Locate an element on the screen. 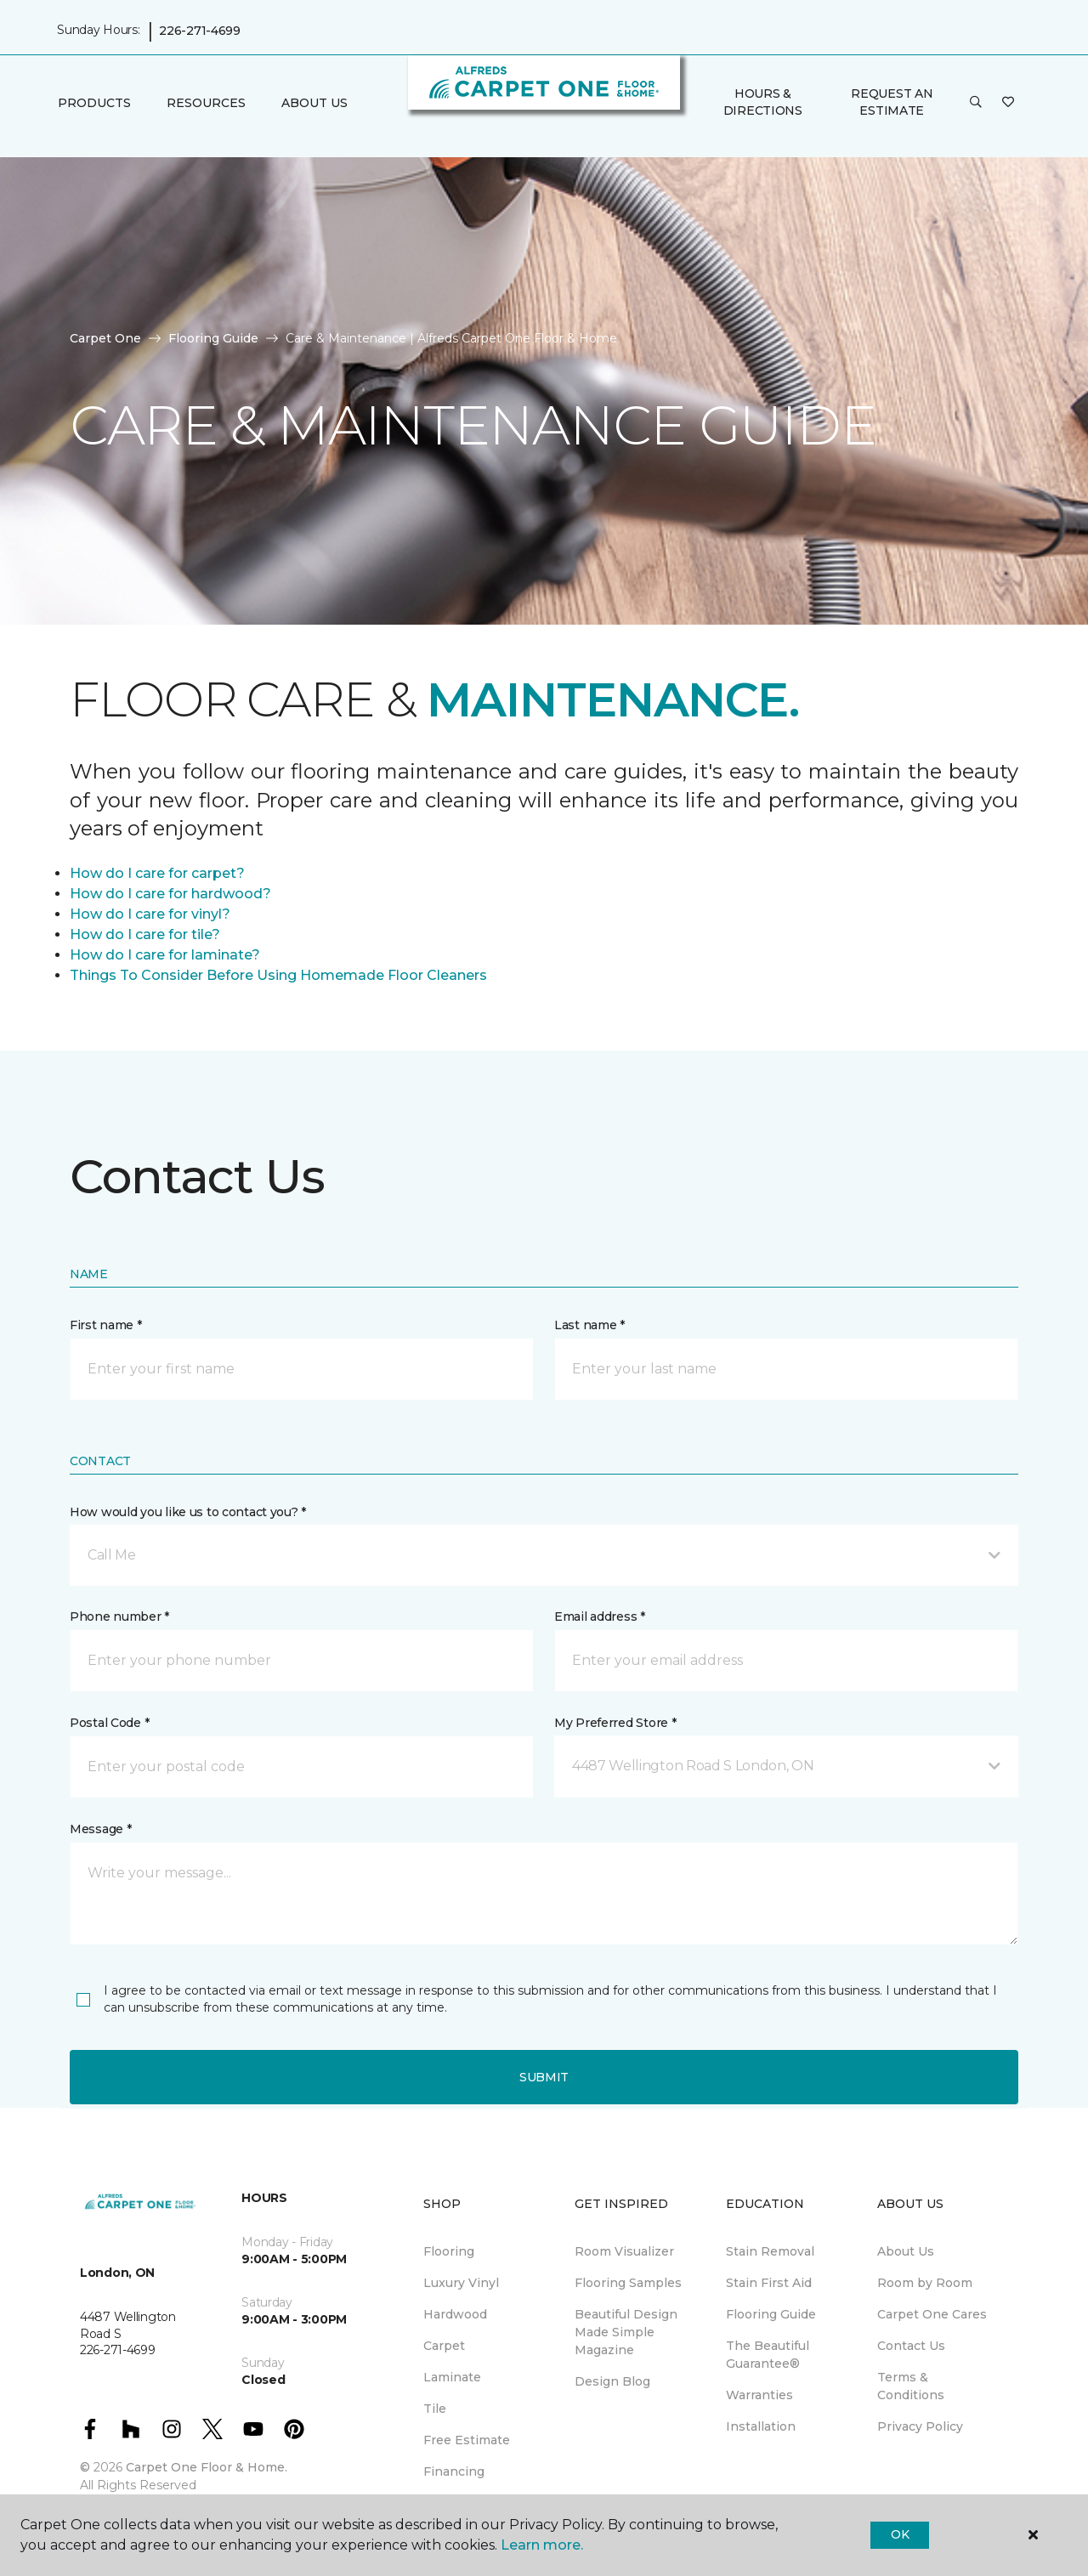 The width and height of the screenshot is (1088, 2576). How do I care for carpet? is located at coordinates (157, 873).